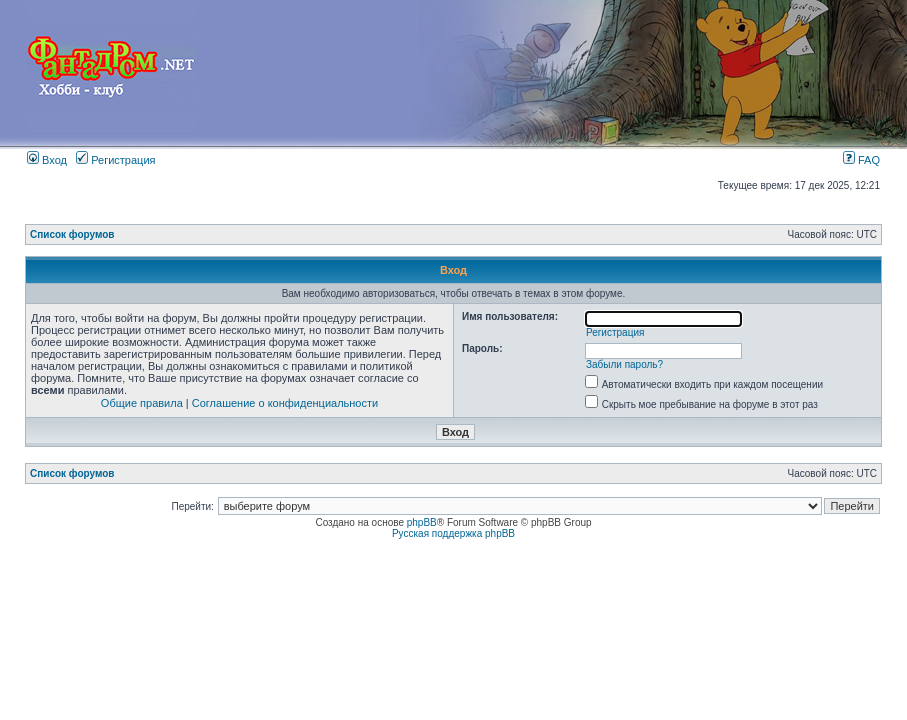 The height and width of the screenshot is (720, 907). I want to click on Общие правила, so click(142, 403).